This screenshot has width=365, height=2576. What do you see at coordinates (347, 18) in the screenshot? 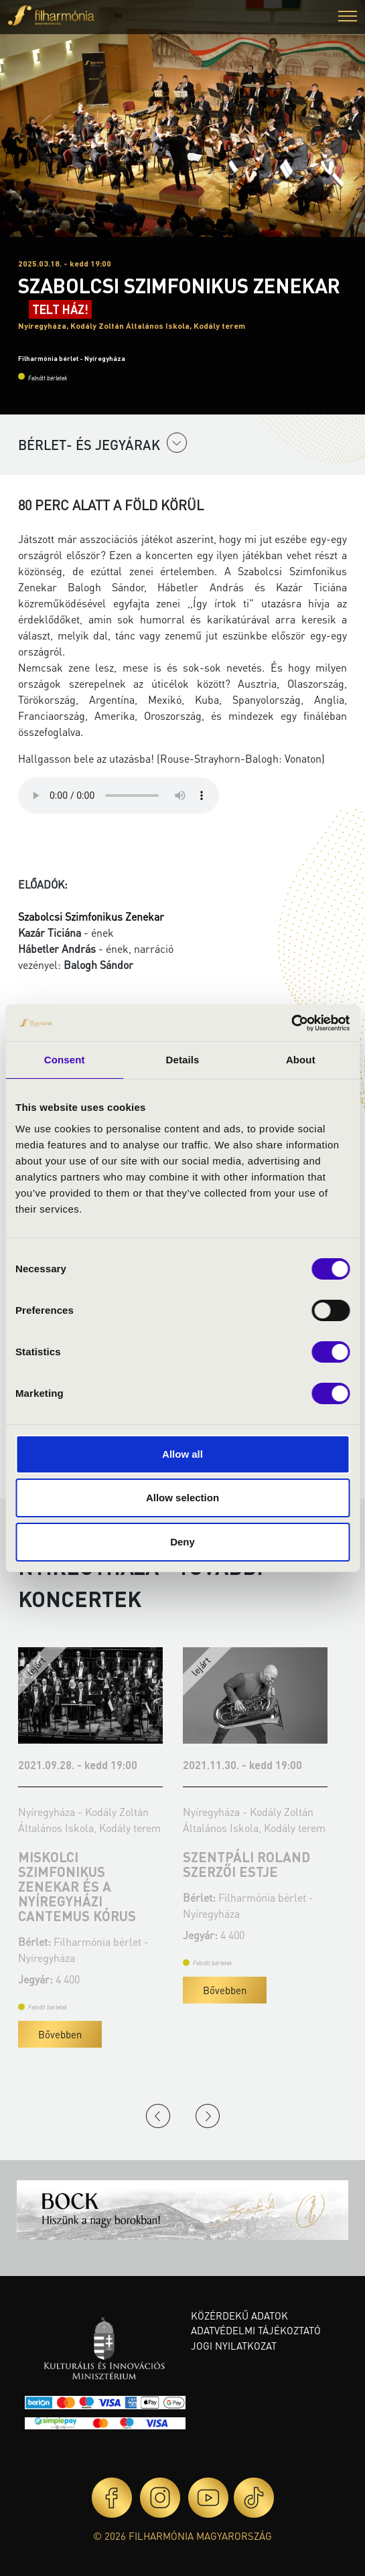
I see `[button]` at bounding box center [347, 18].